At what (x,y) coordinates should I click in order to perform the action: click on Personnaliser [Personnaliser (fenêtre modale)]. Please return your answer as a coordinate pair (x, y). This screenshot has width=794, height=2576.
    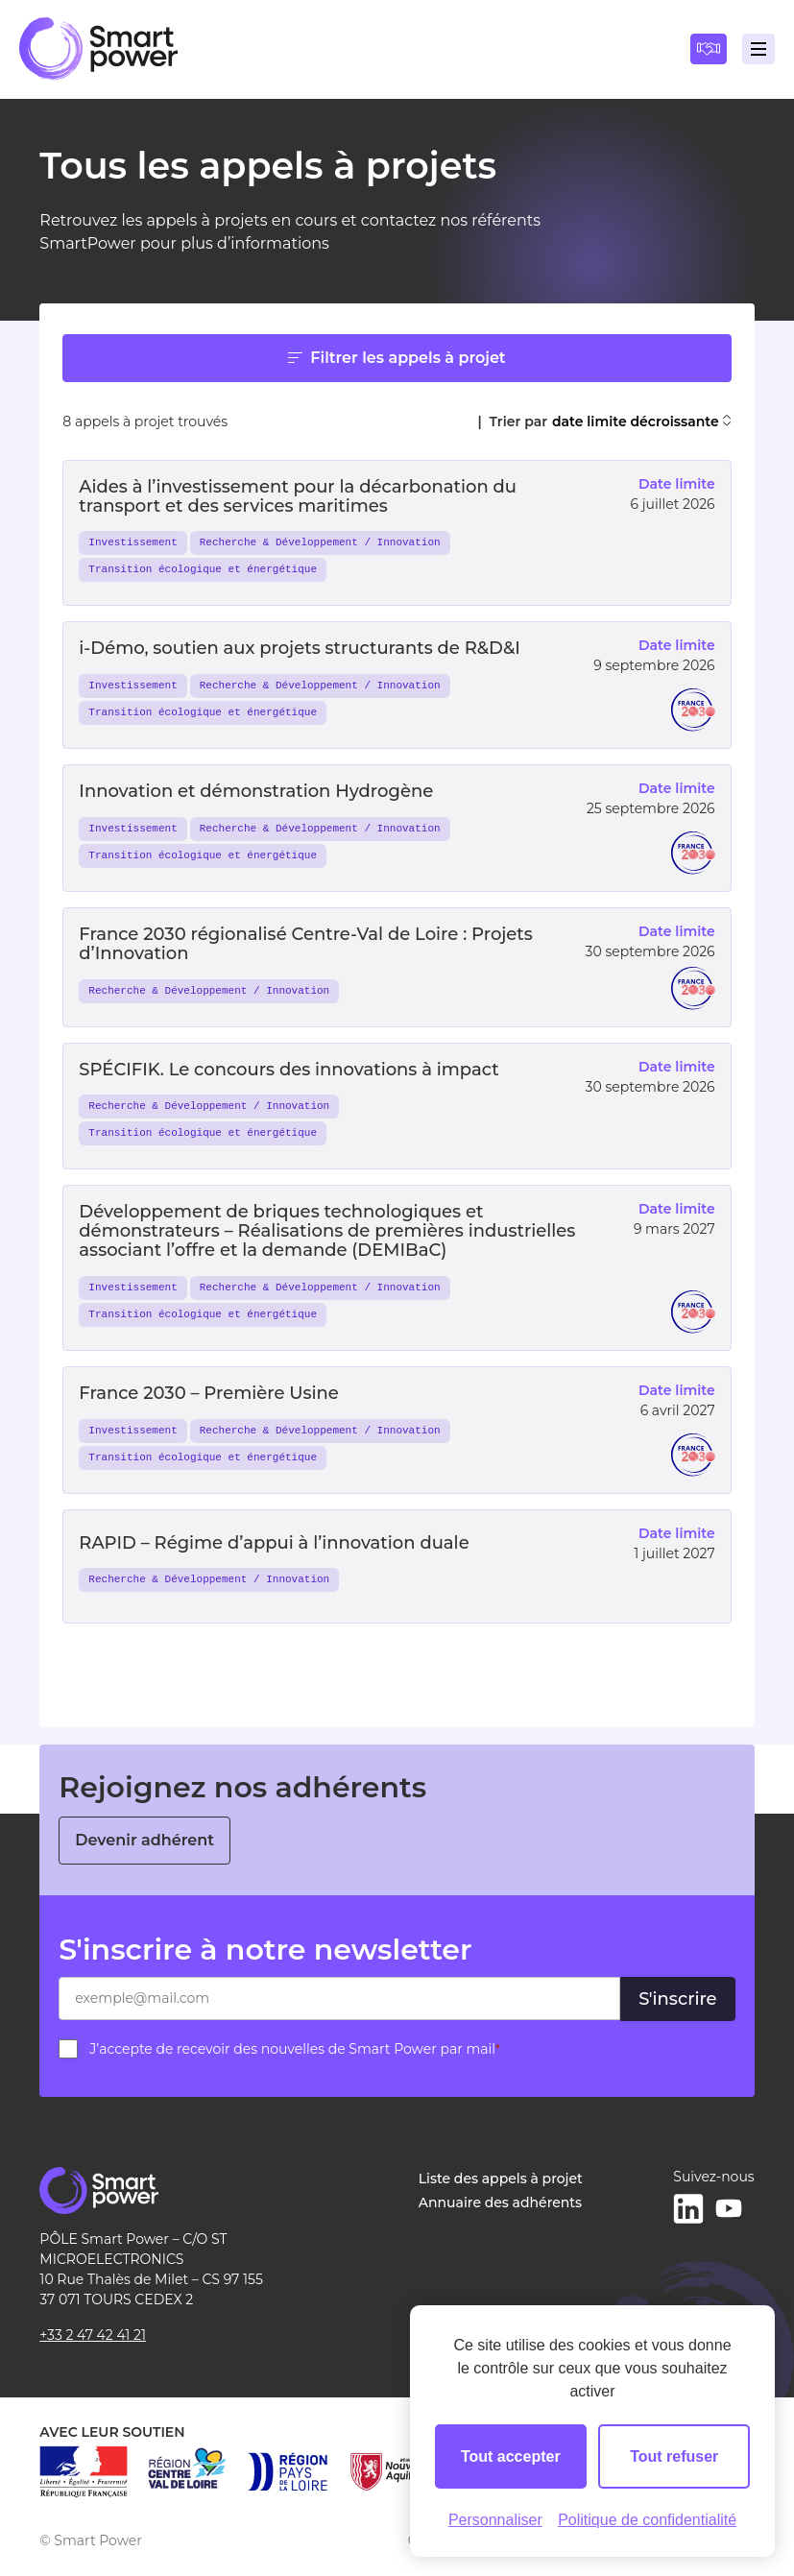
    Looking at the image, I should click on (495, 2520).